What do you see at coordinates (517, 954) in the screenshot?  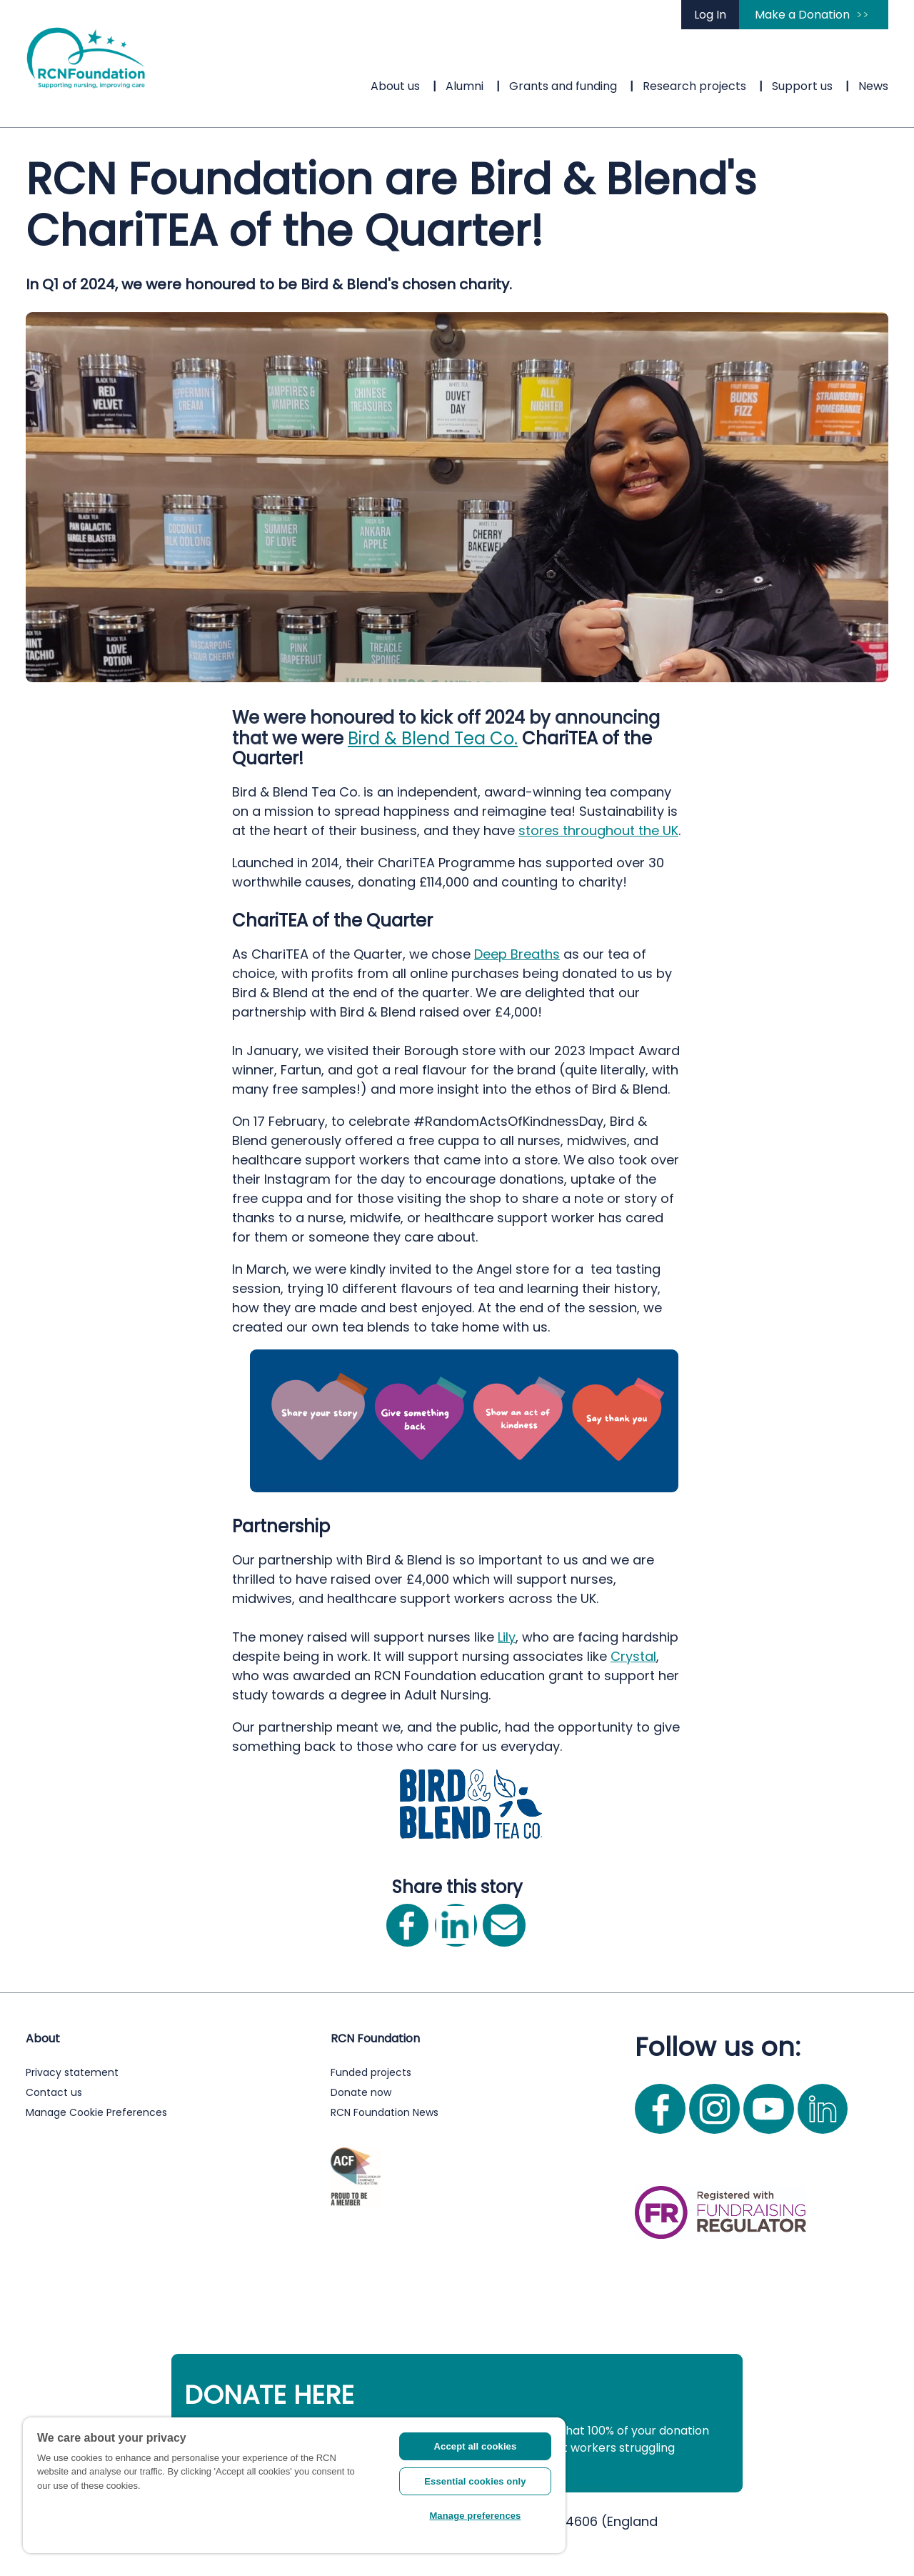 I see `Deep Breaths` at bounding box center [517, 954].